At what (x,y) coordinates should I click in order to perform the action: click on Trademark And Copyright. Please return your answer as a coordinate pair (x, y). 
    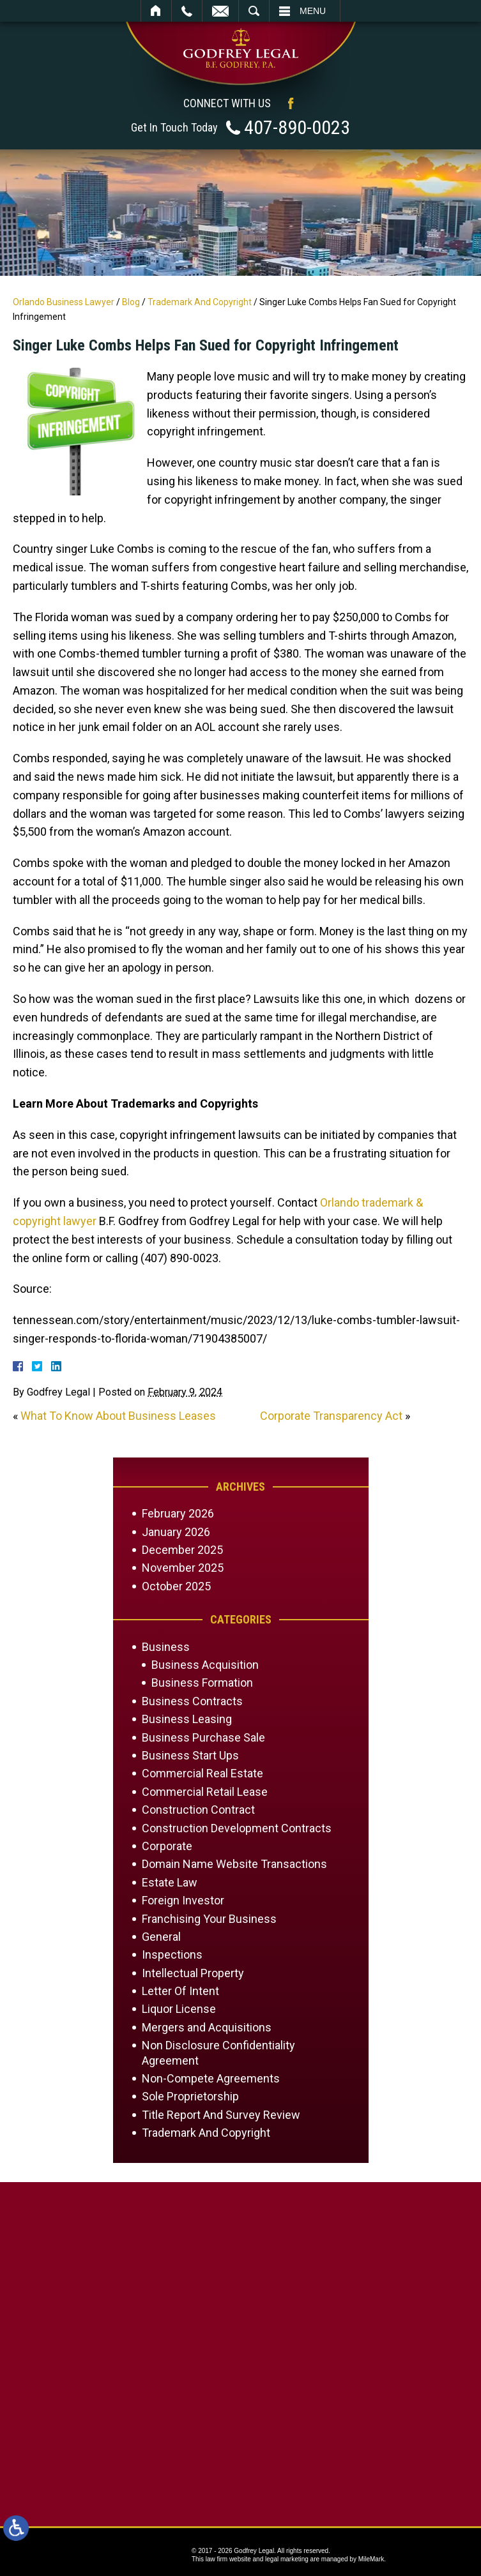
    Looking at the image, I should click on (200, 302).